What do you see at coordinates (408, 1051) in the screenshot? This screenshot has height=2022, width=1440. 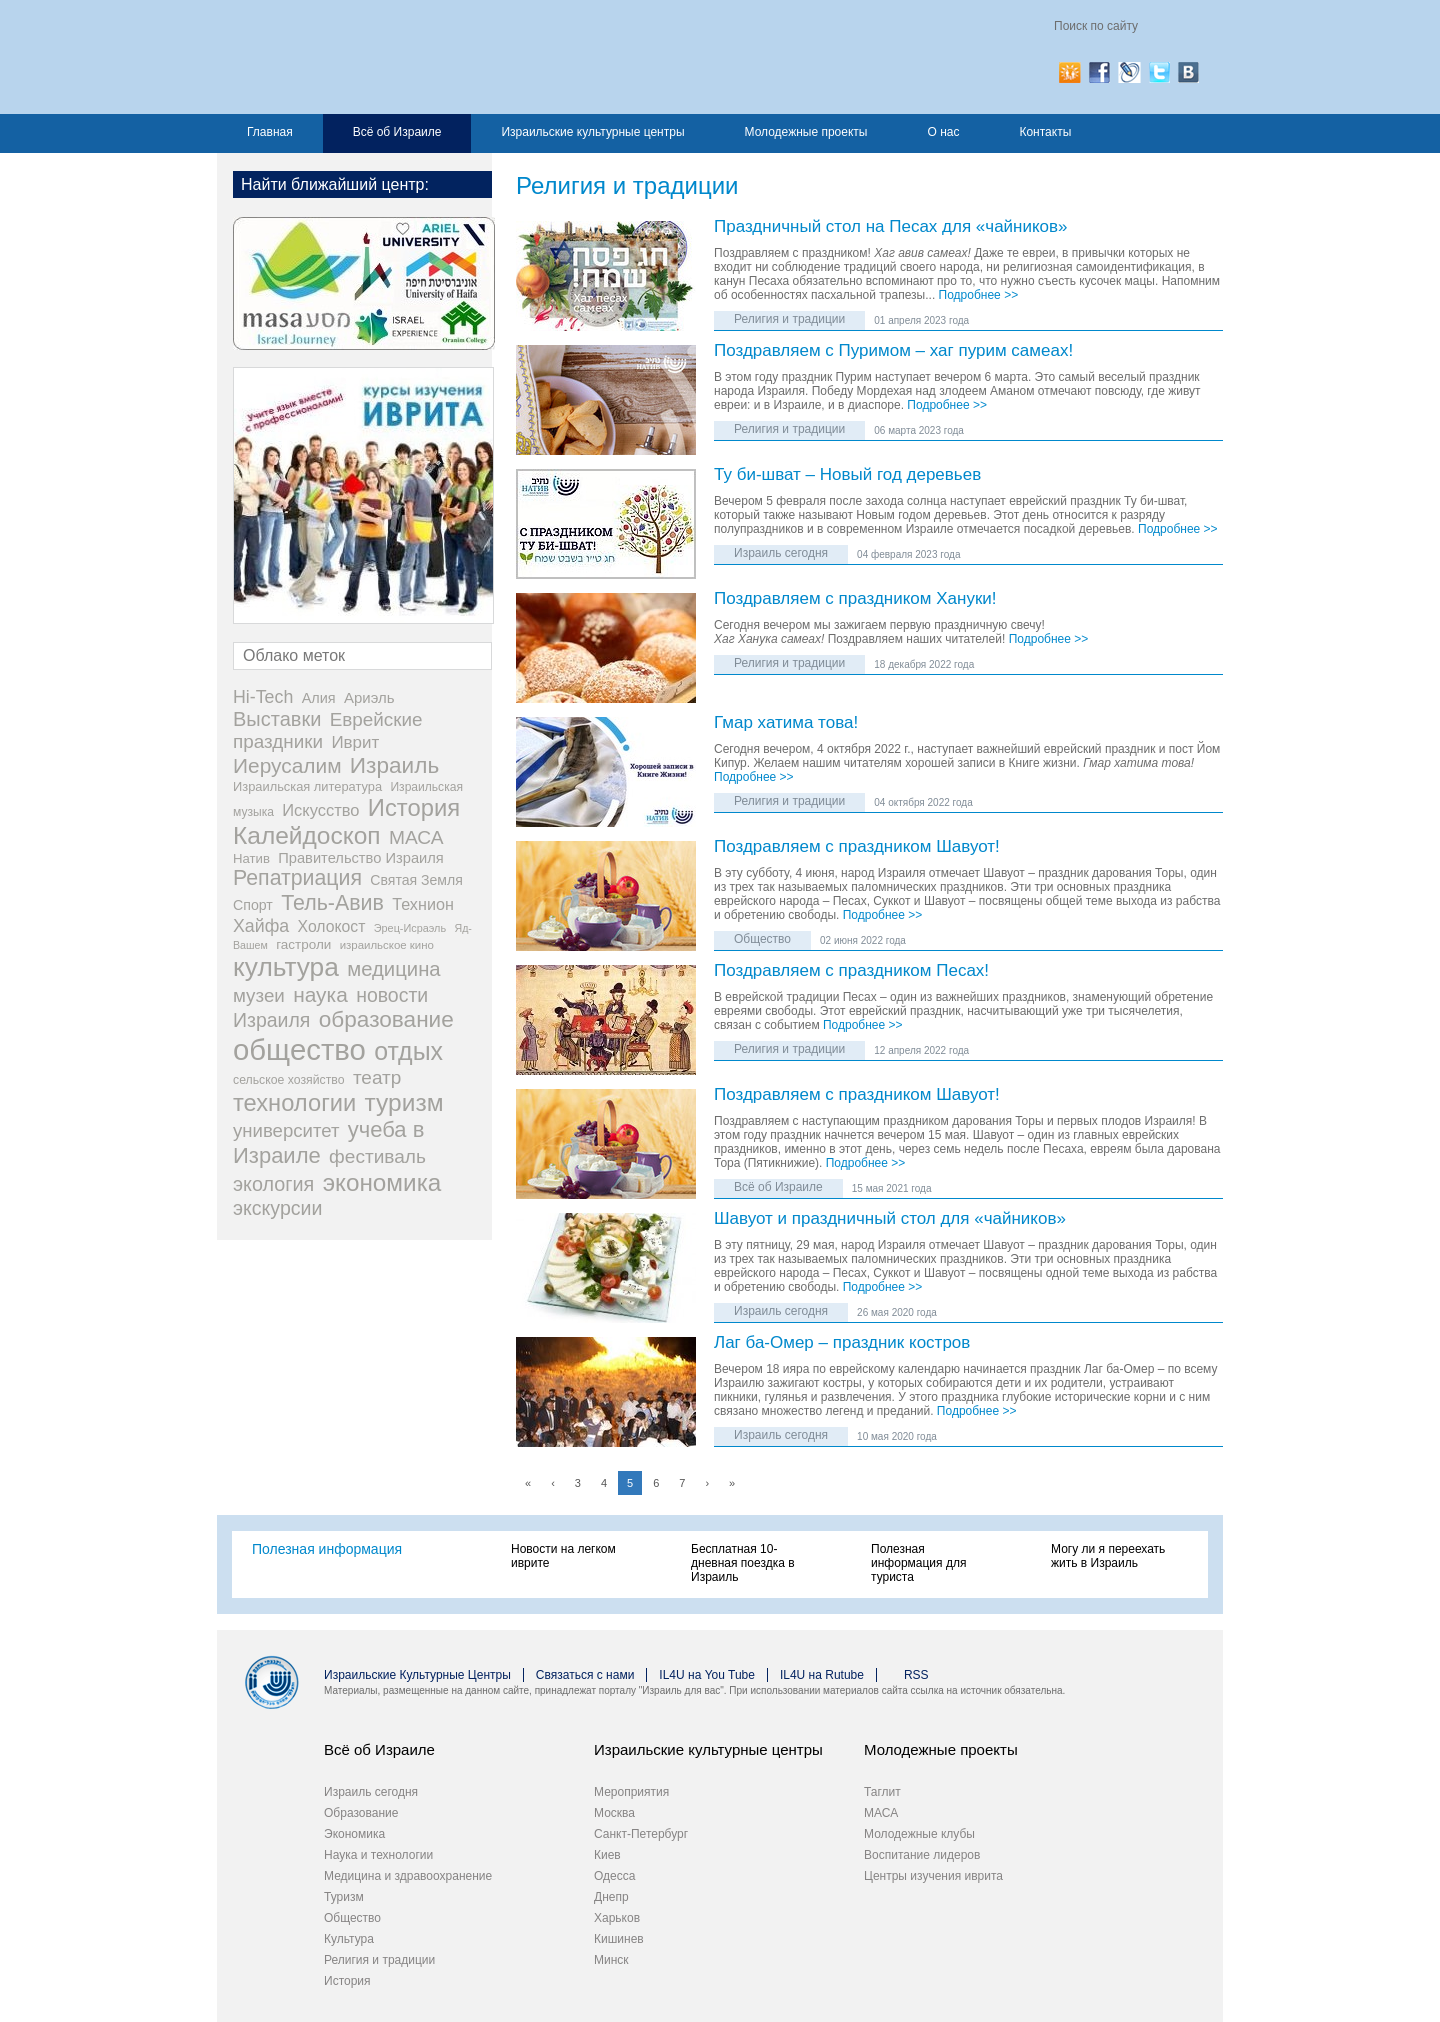 I see `отдых [отдых (400 элементов)]` at bounding box center [408, 1051].